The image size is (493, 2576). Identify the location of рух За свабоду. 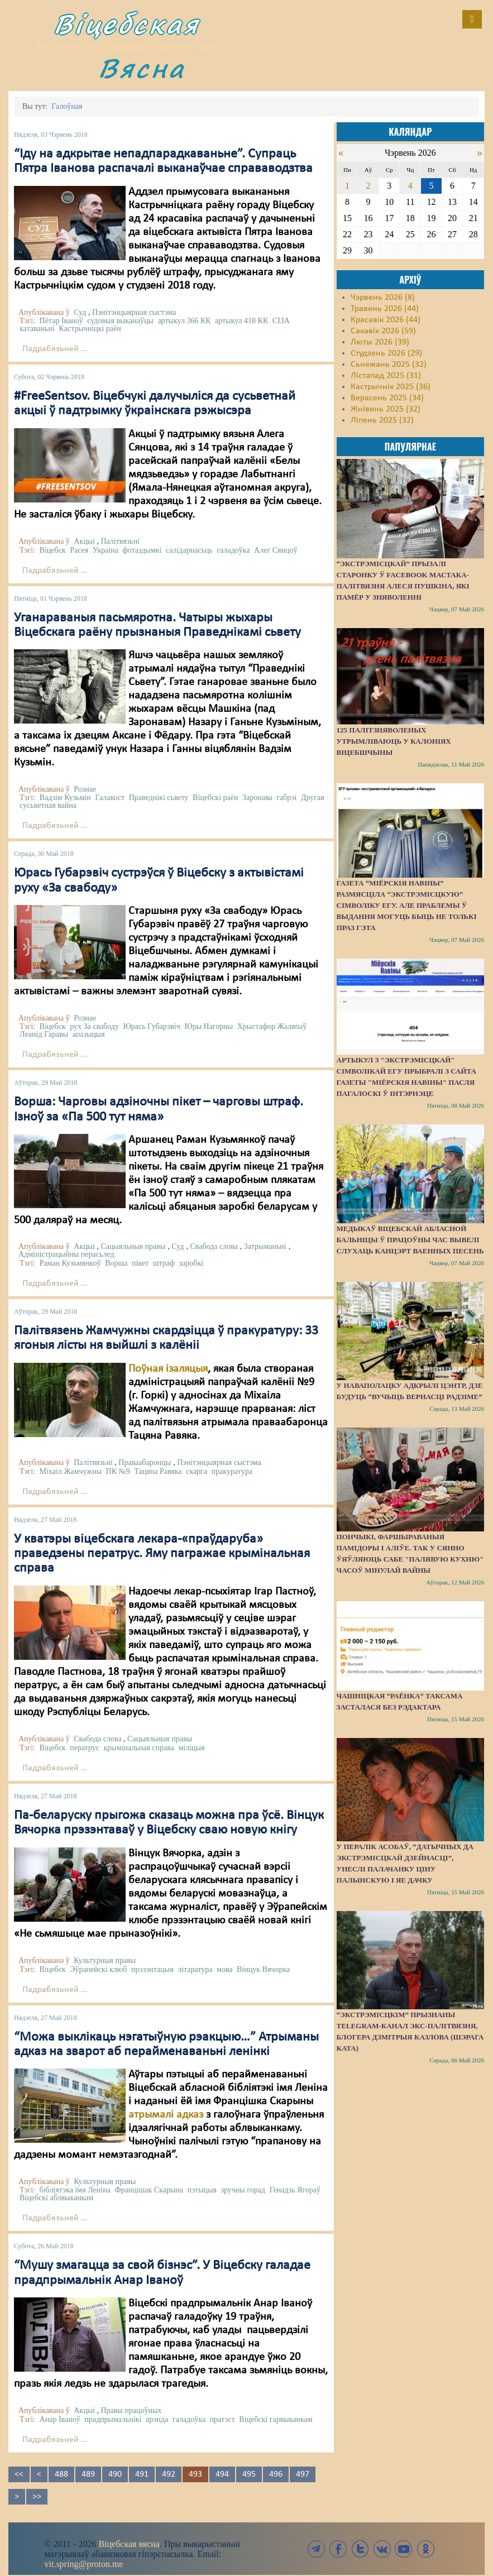
(94, 1026).